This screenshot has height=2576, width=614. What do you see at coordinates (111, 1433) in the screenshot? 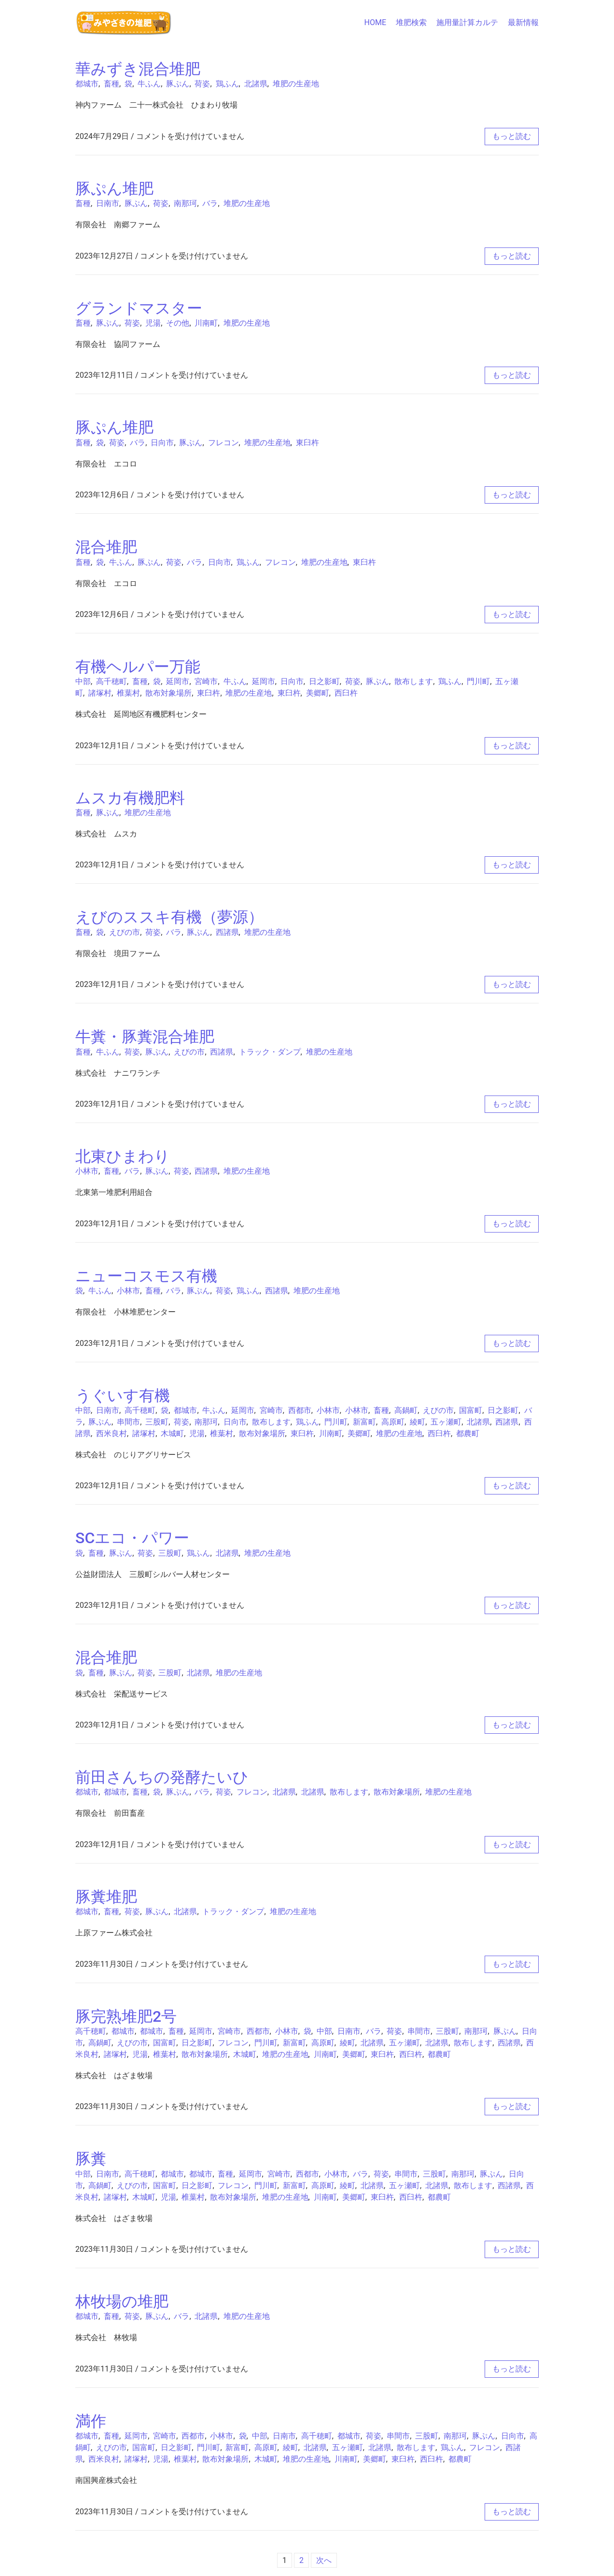
I see `西米良村` at bounding box center [111, 1433].